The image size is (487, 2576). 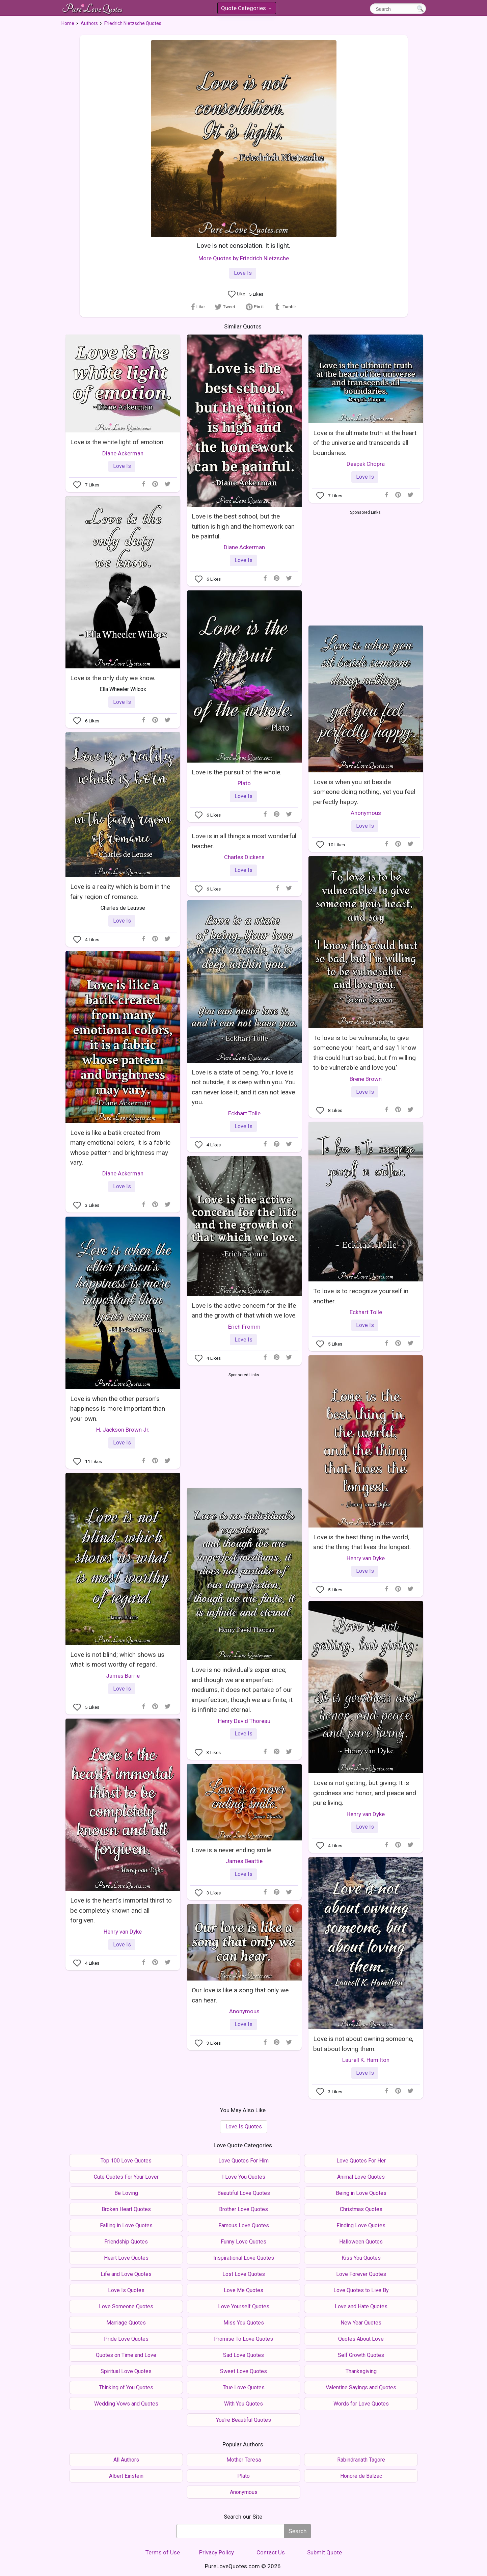 What do you see at coordinates (240, 1995) in the screenshot?
I see `Our love is like a song that only we can hear.` at bounding box center [240, 1995].